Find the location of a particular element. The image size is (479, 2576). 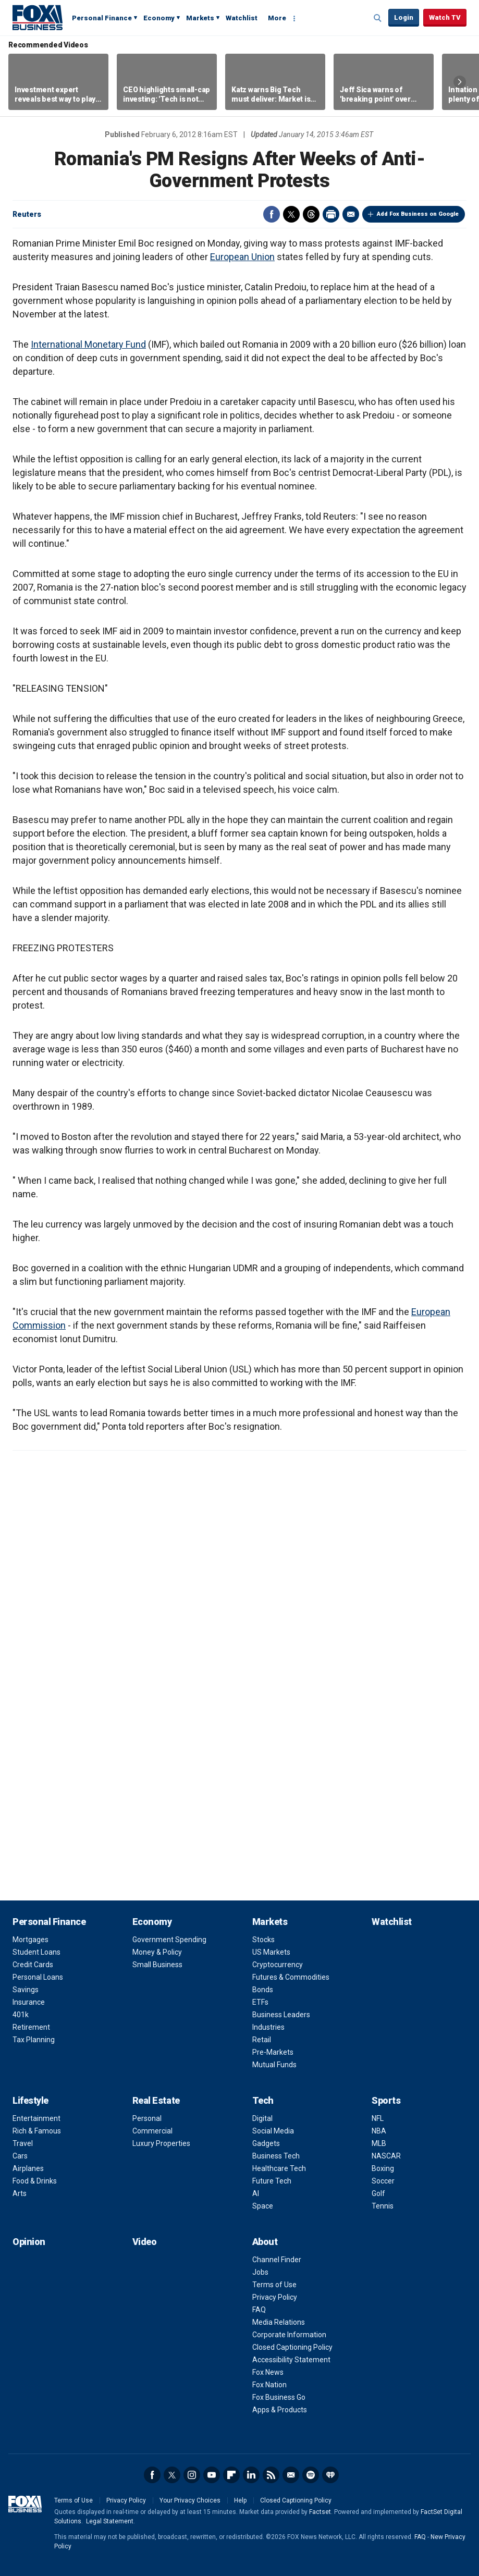

401k is located at coordinates (21, 2014).